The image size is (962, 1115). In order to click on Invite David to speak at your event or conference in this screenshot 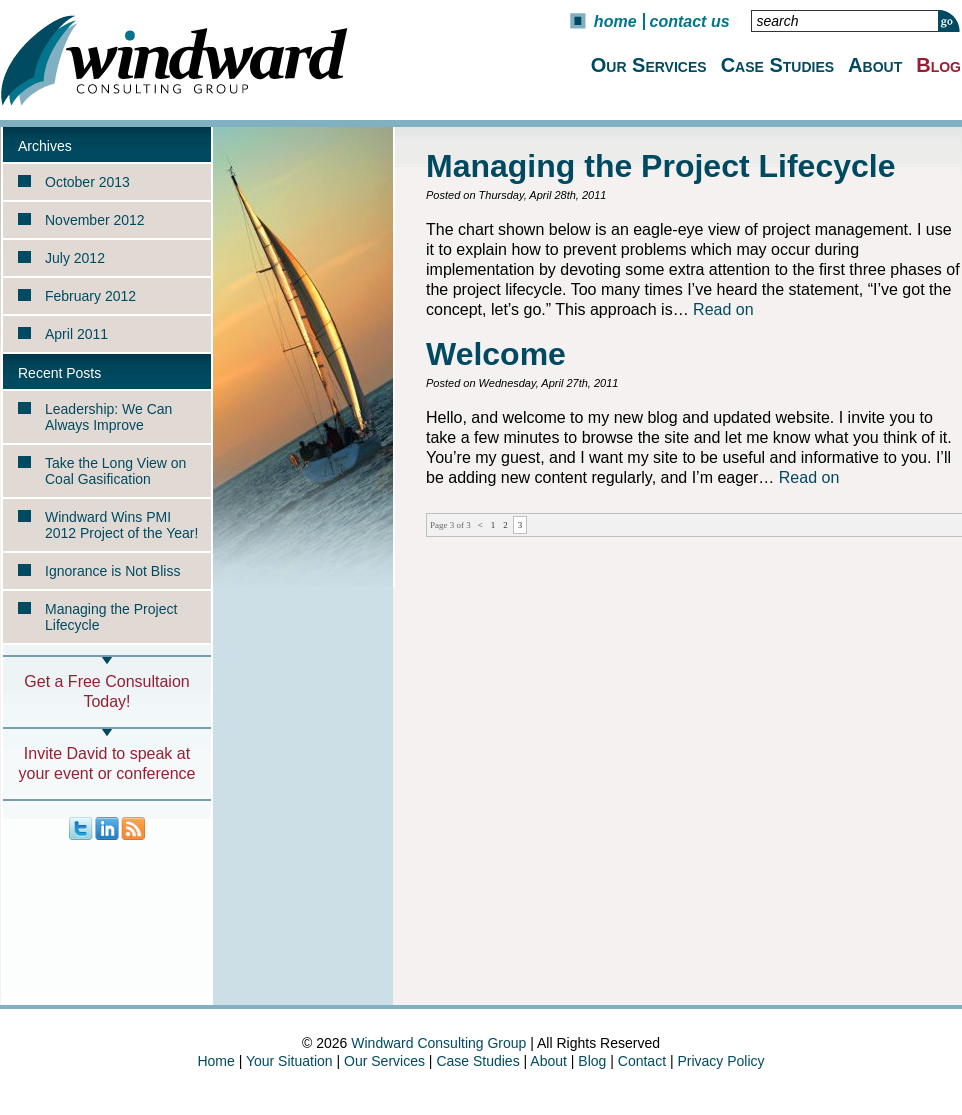, I will do `click(107, 763)`.